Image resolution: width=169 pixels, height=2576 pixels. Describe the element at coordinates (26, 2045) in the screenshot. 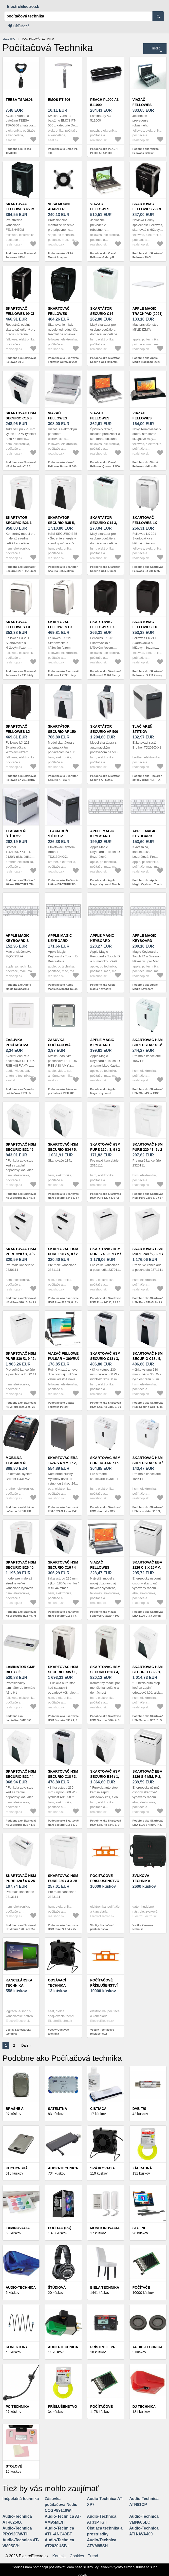

I see `Ďalej ›` at that location.